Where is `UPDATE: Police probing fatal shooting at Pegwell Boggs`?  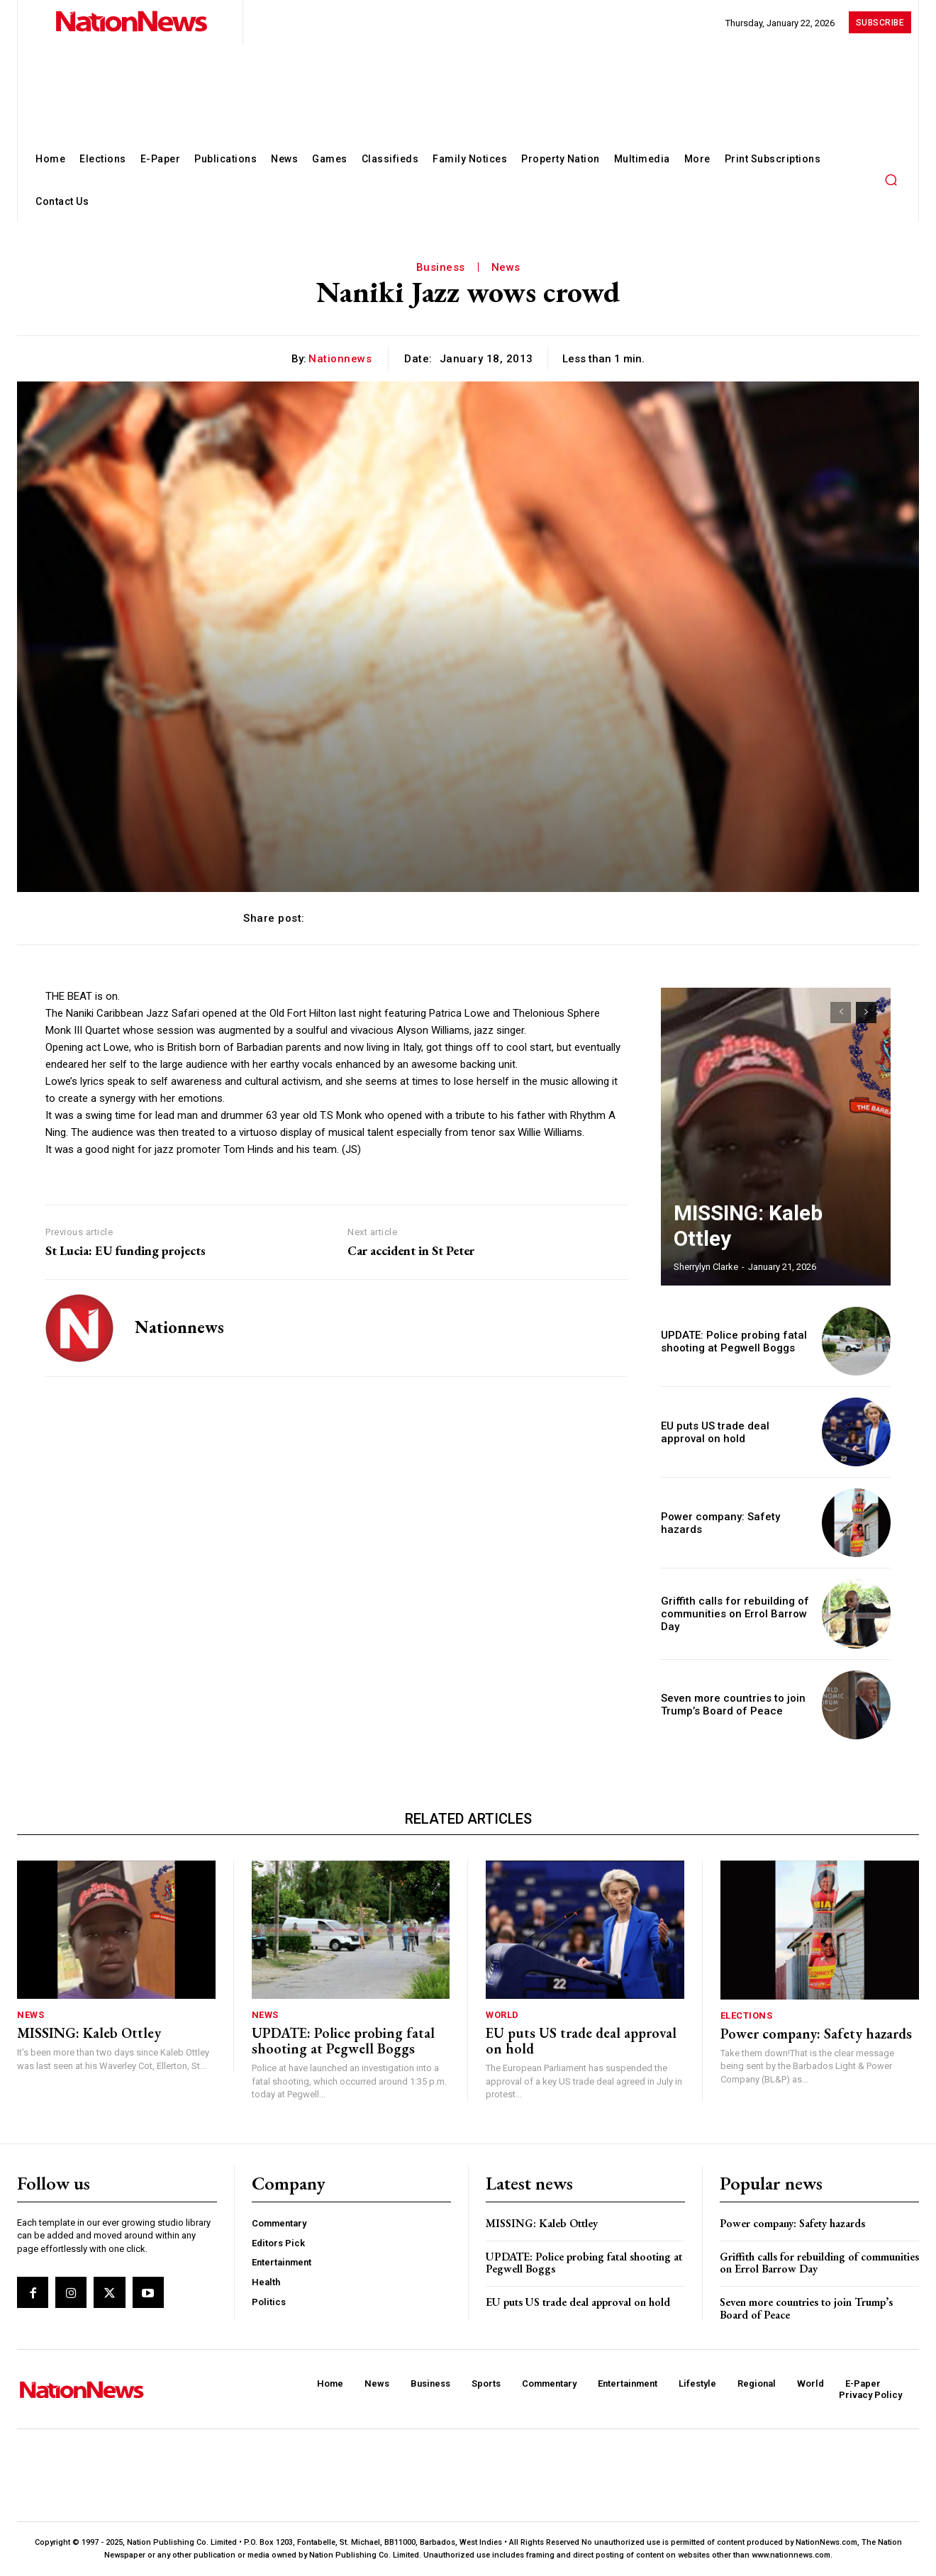 UPDATE: Police probing fatal shooting at Pegwell Boggs is located at coordinates (727, 1341).